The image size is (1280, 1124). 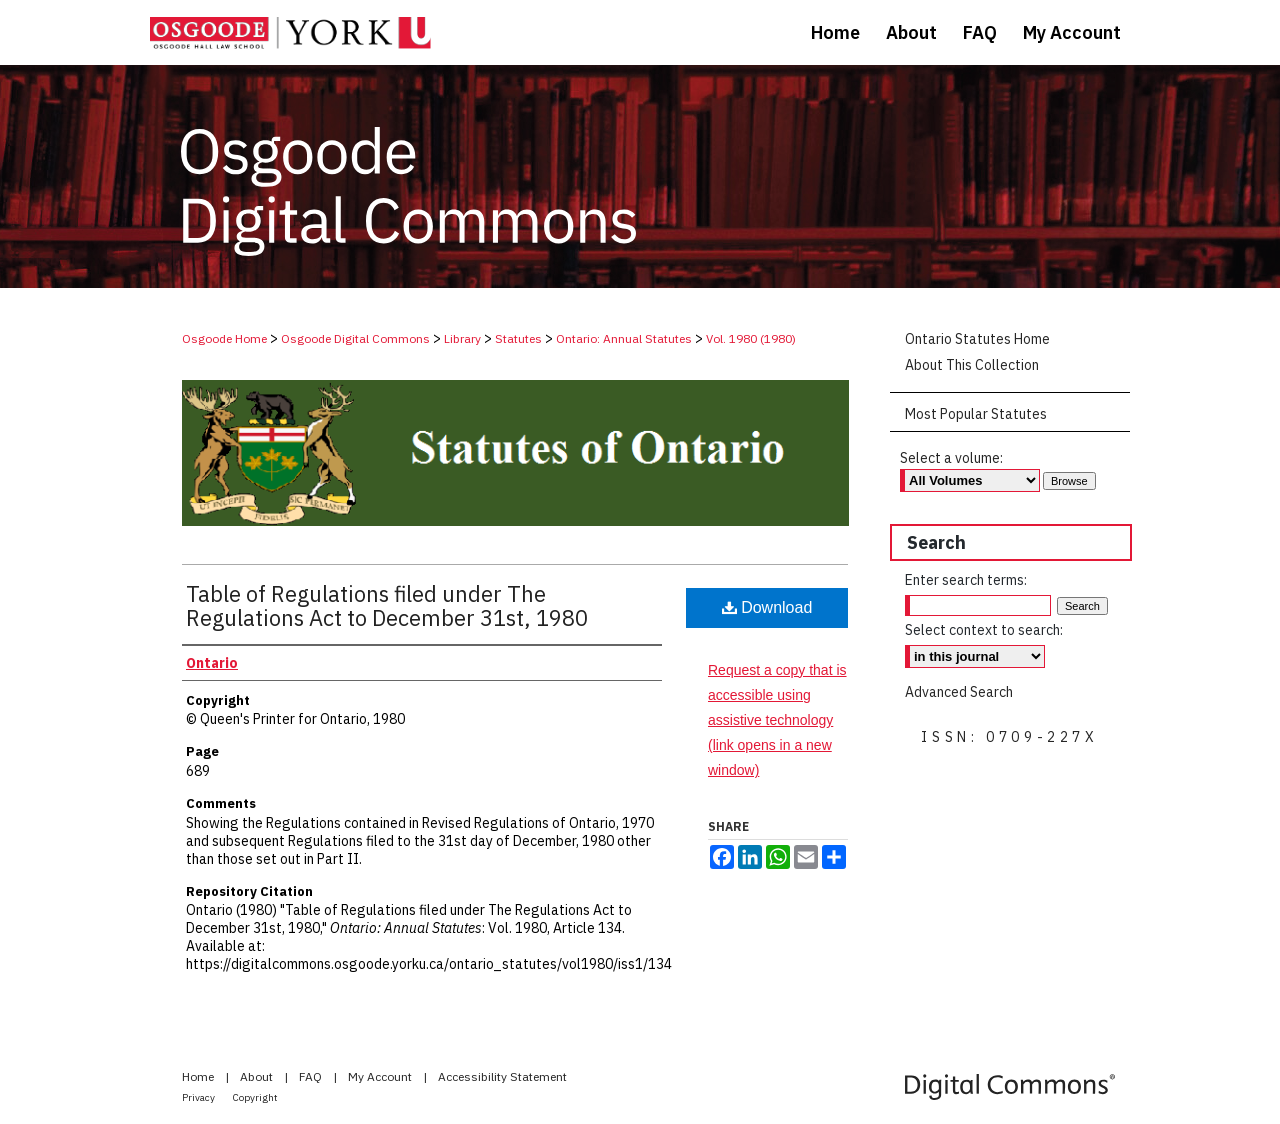 What do you see at coordinates (972, 365) in the screenshot?
I see `About This Collection` at bounding box center [972, 365].